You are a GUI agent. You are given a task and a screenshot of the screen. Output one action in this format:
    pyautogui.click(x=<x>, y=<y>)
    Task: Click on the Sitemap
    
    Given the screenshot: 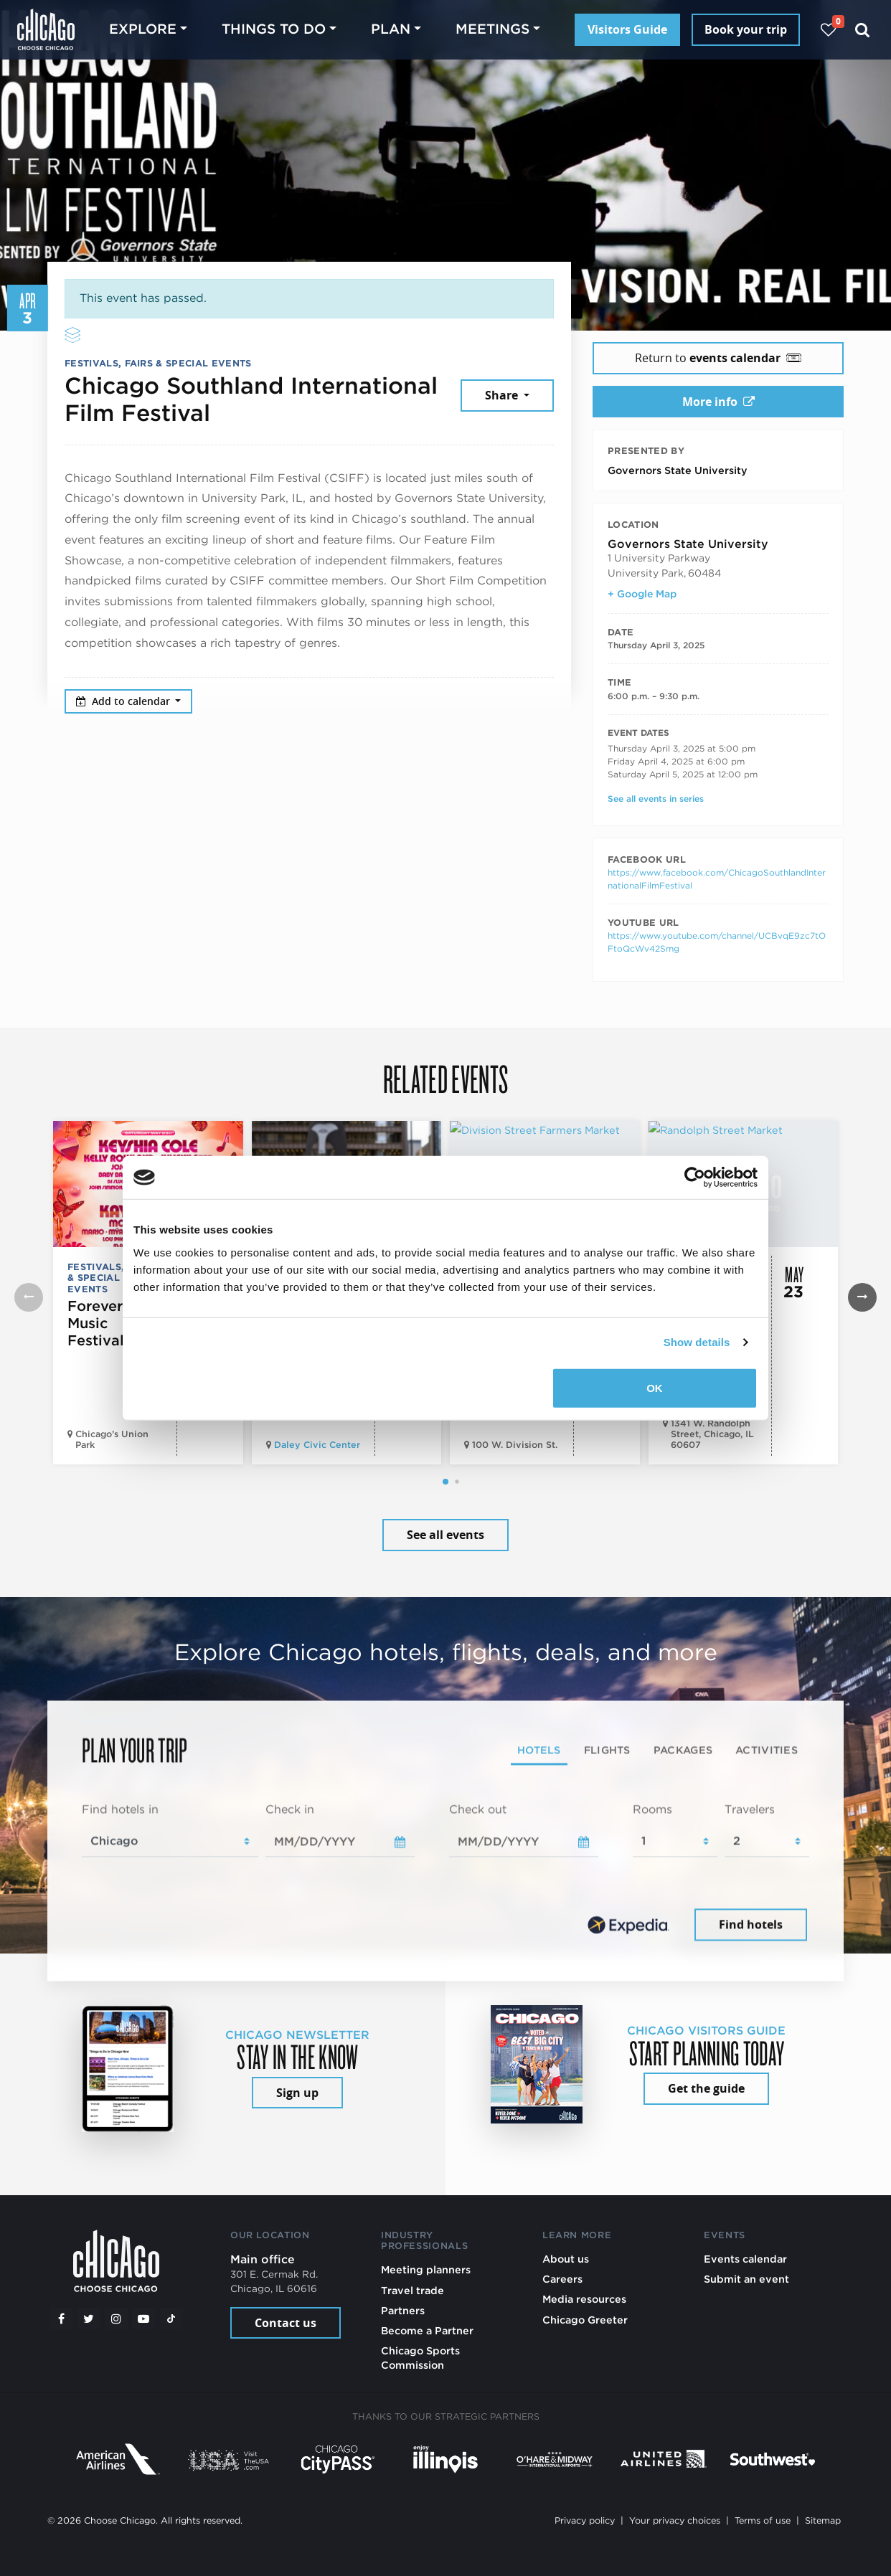 What is the action you would take?
    pyautogui.click(x=823, y=2520)
    